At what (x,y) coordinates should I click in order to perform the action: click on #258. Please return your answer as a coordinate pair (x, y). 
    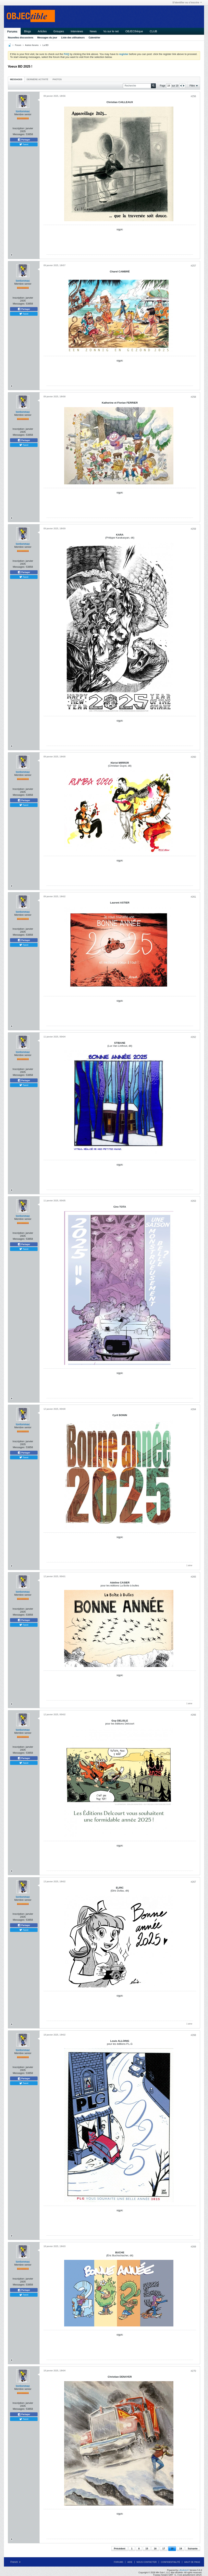
    Looking at the image, I should click on (193, 397).